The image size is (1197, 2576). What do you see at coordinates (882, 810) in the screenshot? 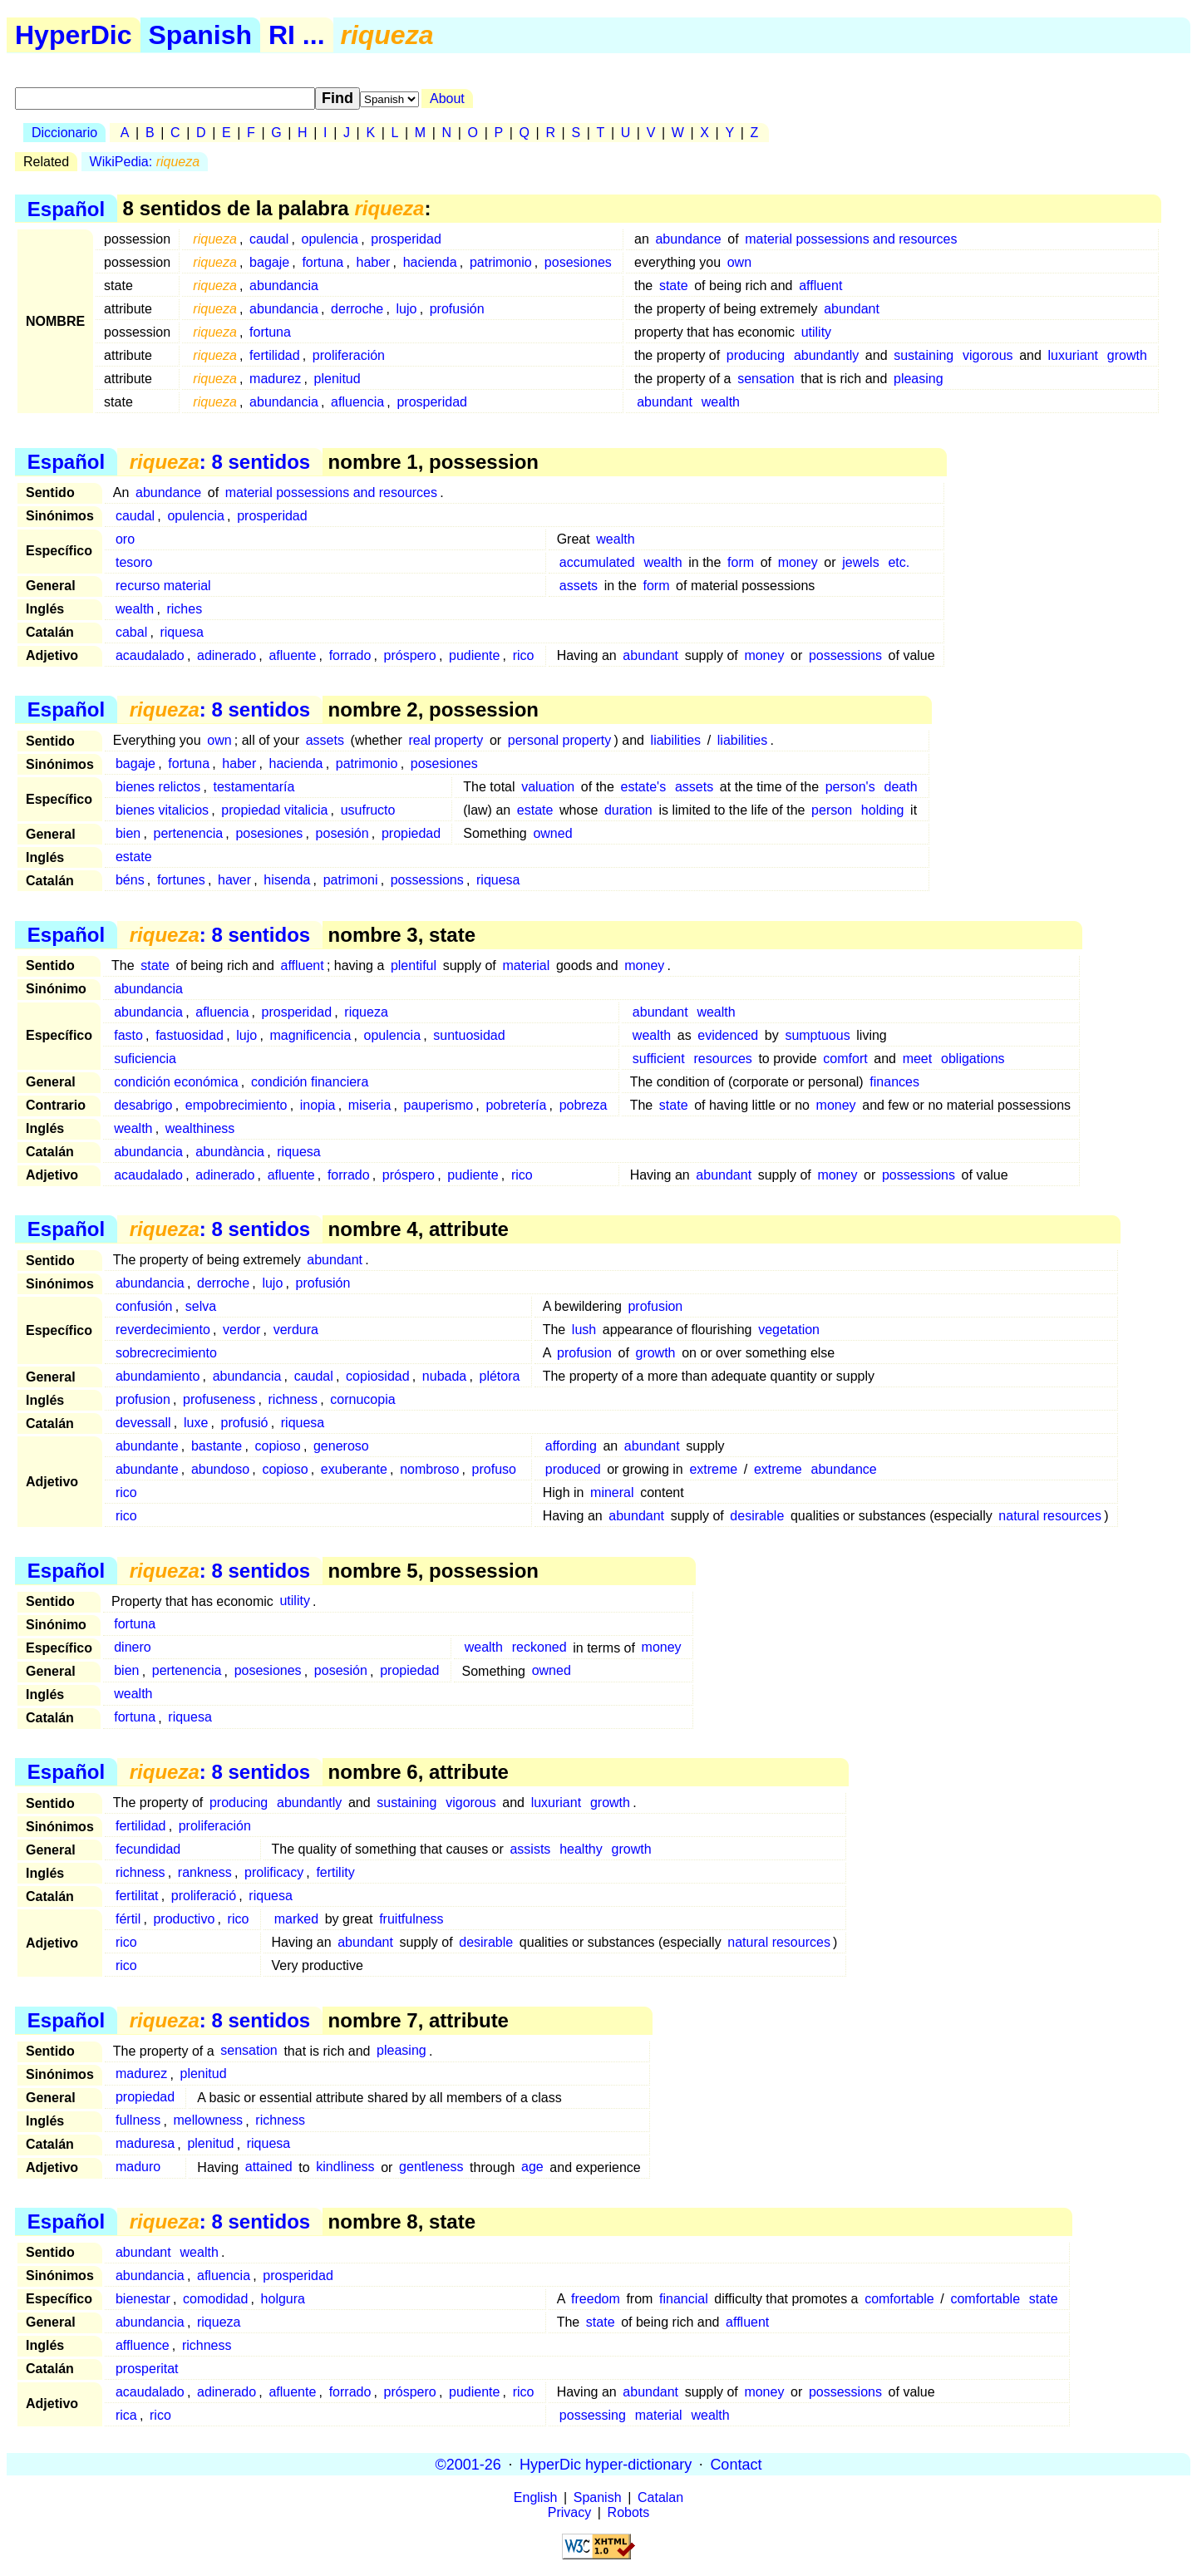
I see `holding` at bounding box center [882, 810].